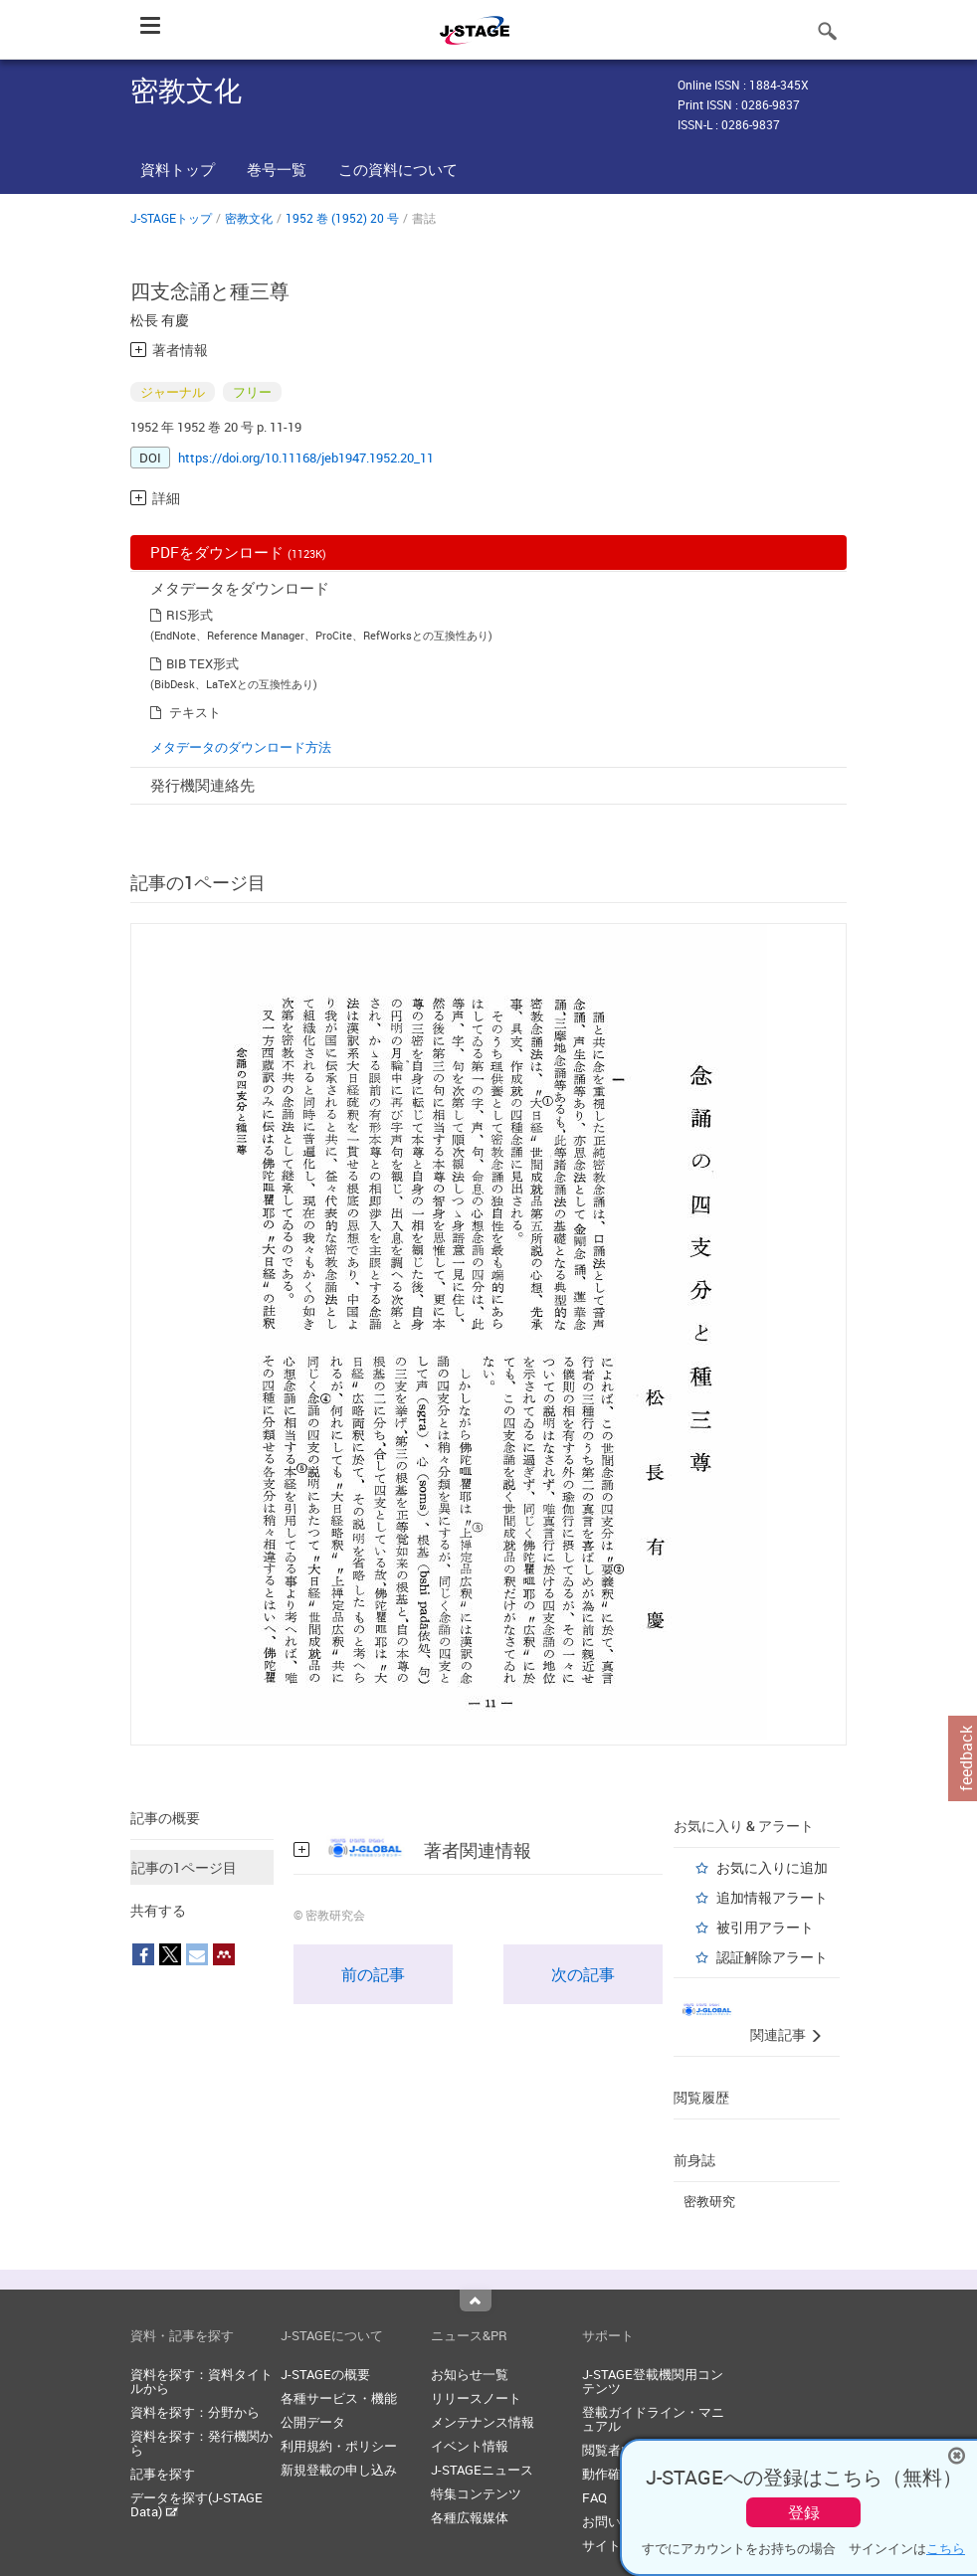  What do you see at coordinates (709, 2201) in the screenshot?
I see `密教研究` at bounding box center [709, 2201].